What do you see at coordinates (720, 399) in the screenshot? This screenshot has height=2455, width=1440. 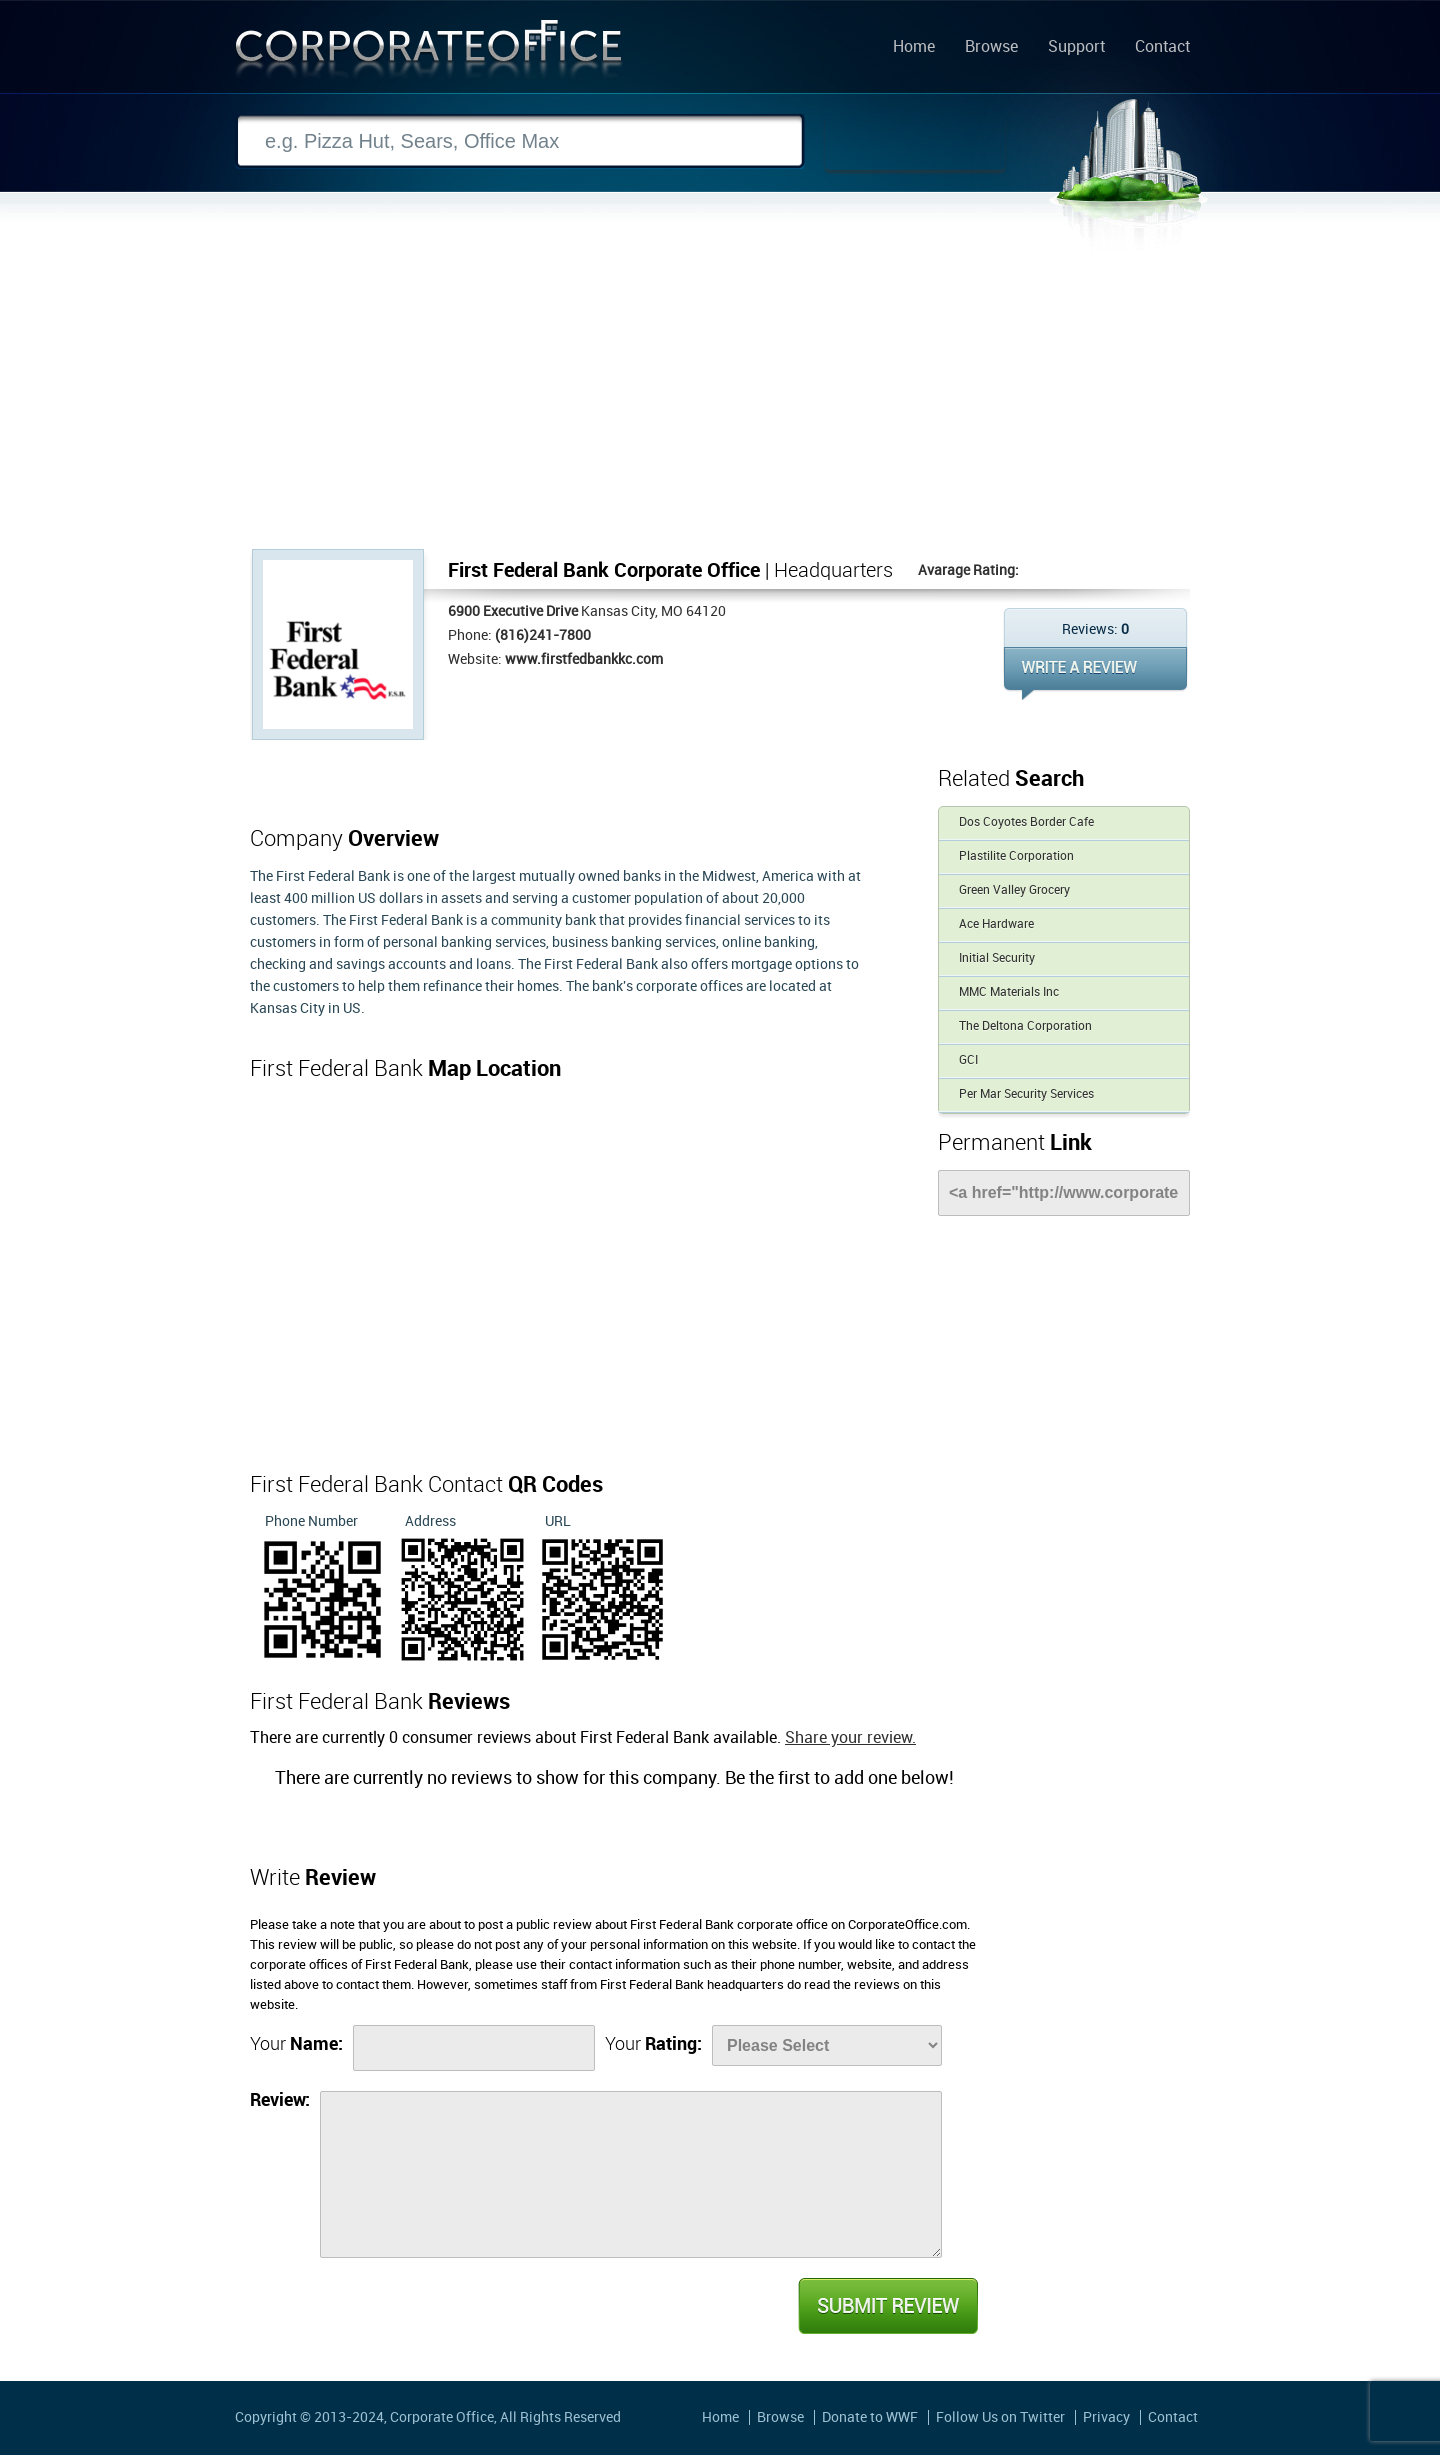 I see `[Advertisement]` at bounding box center [720, 399].